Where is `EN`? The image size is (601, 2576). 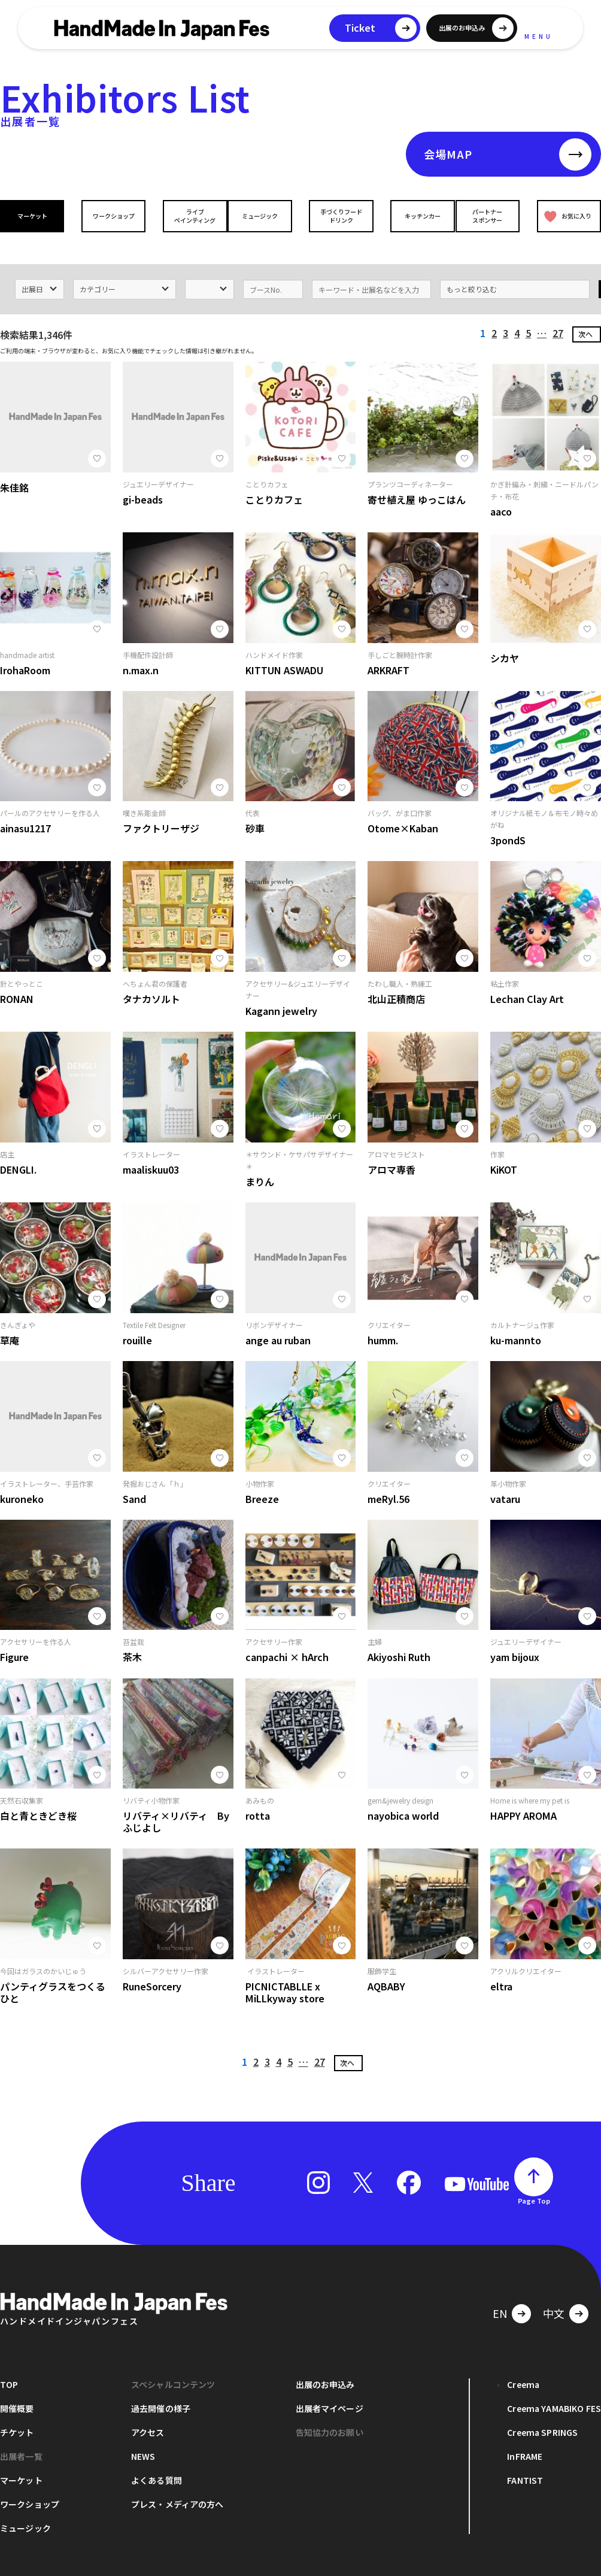 EN is located at coordinates (500, 2296).